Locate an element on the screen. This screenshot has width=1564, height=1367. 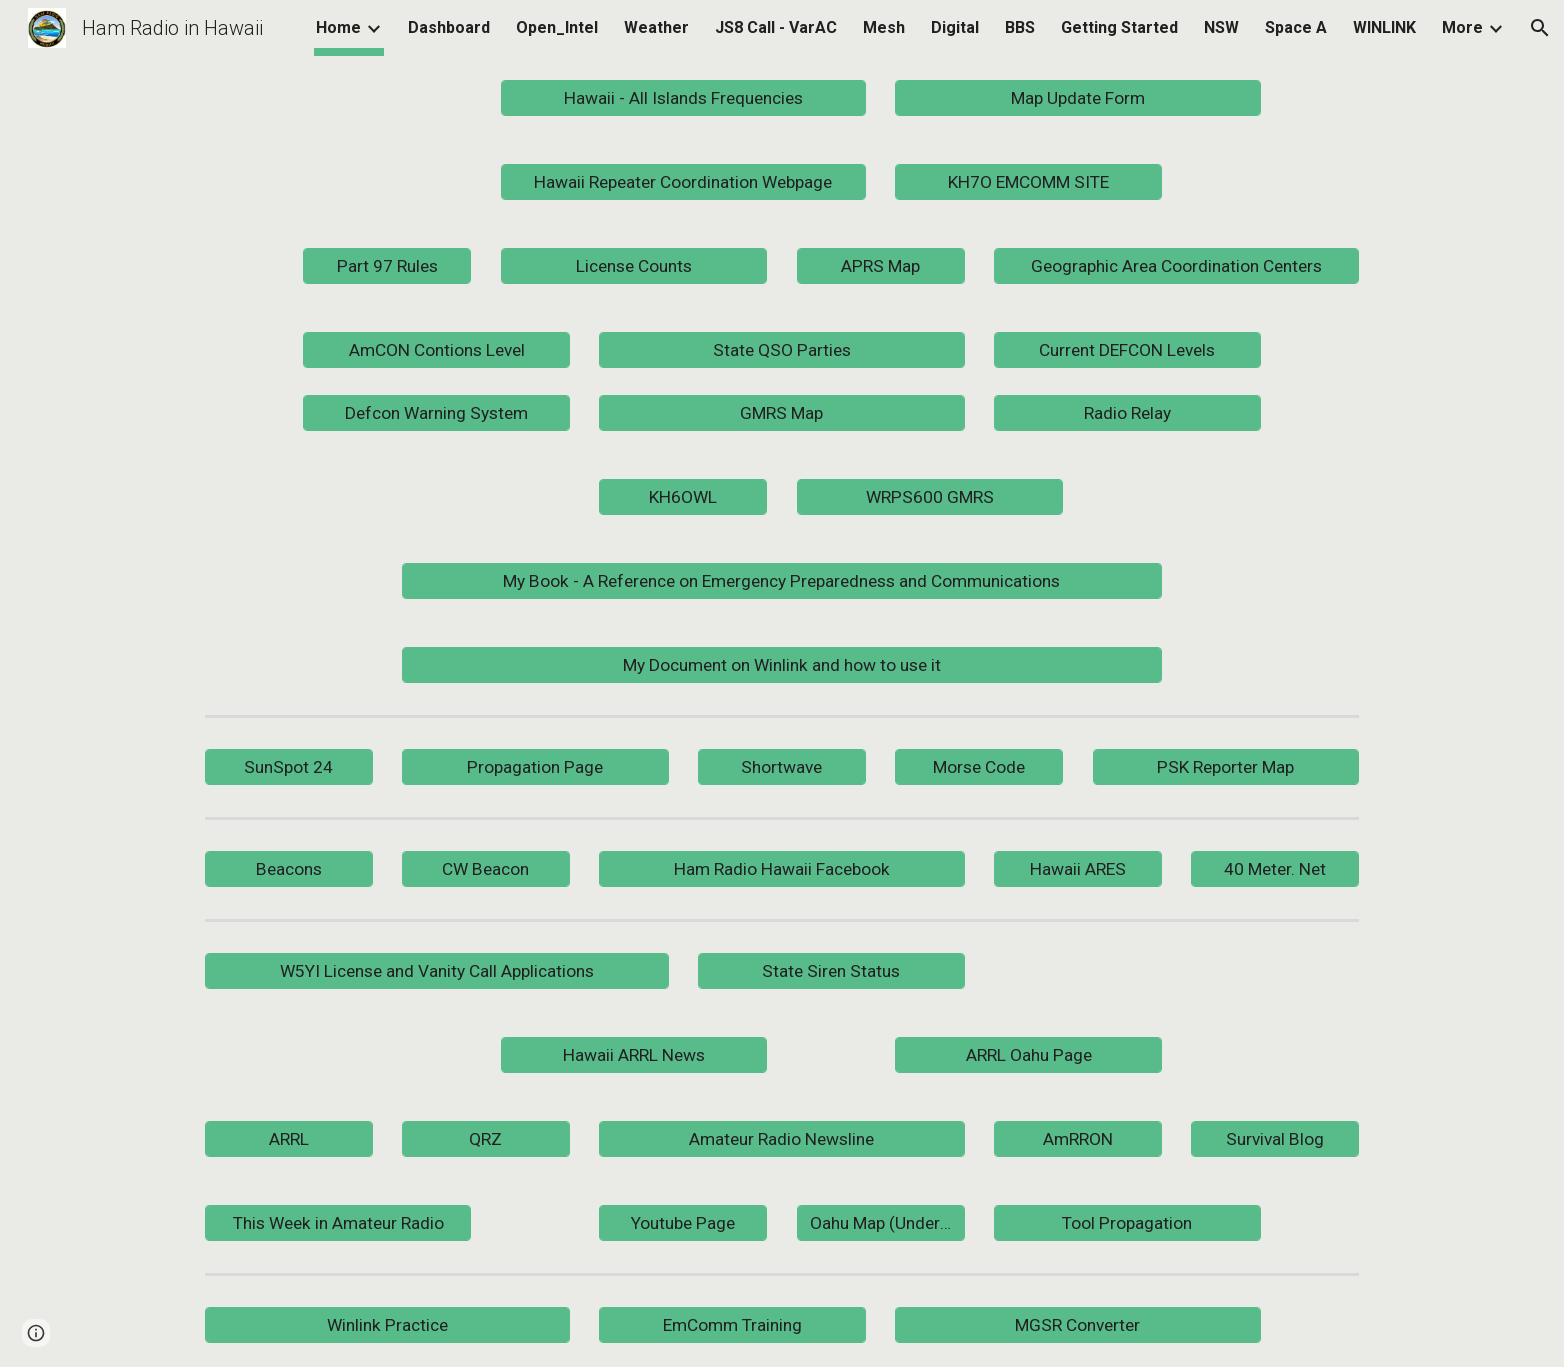
Home [link] is located at coordinates (338, 27).